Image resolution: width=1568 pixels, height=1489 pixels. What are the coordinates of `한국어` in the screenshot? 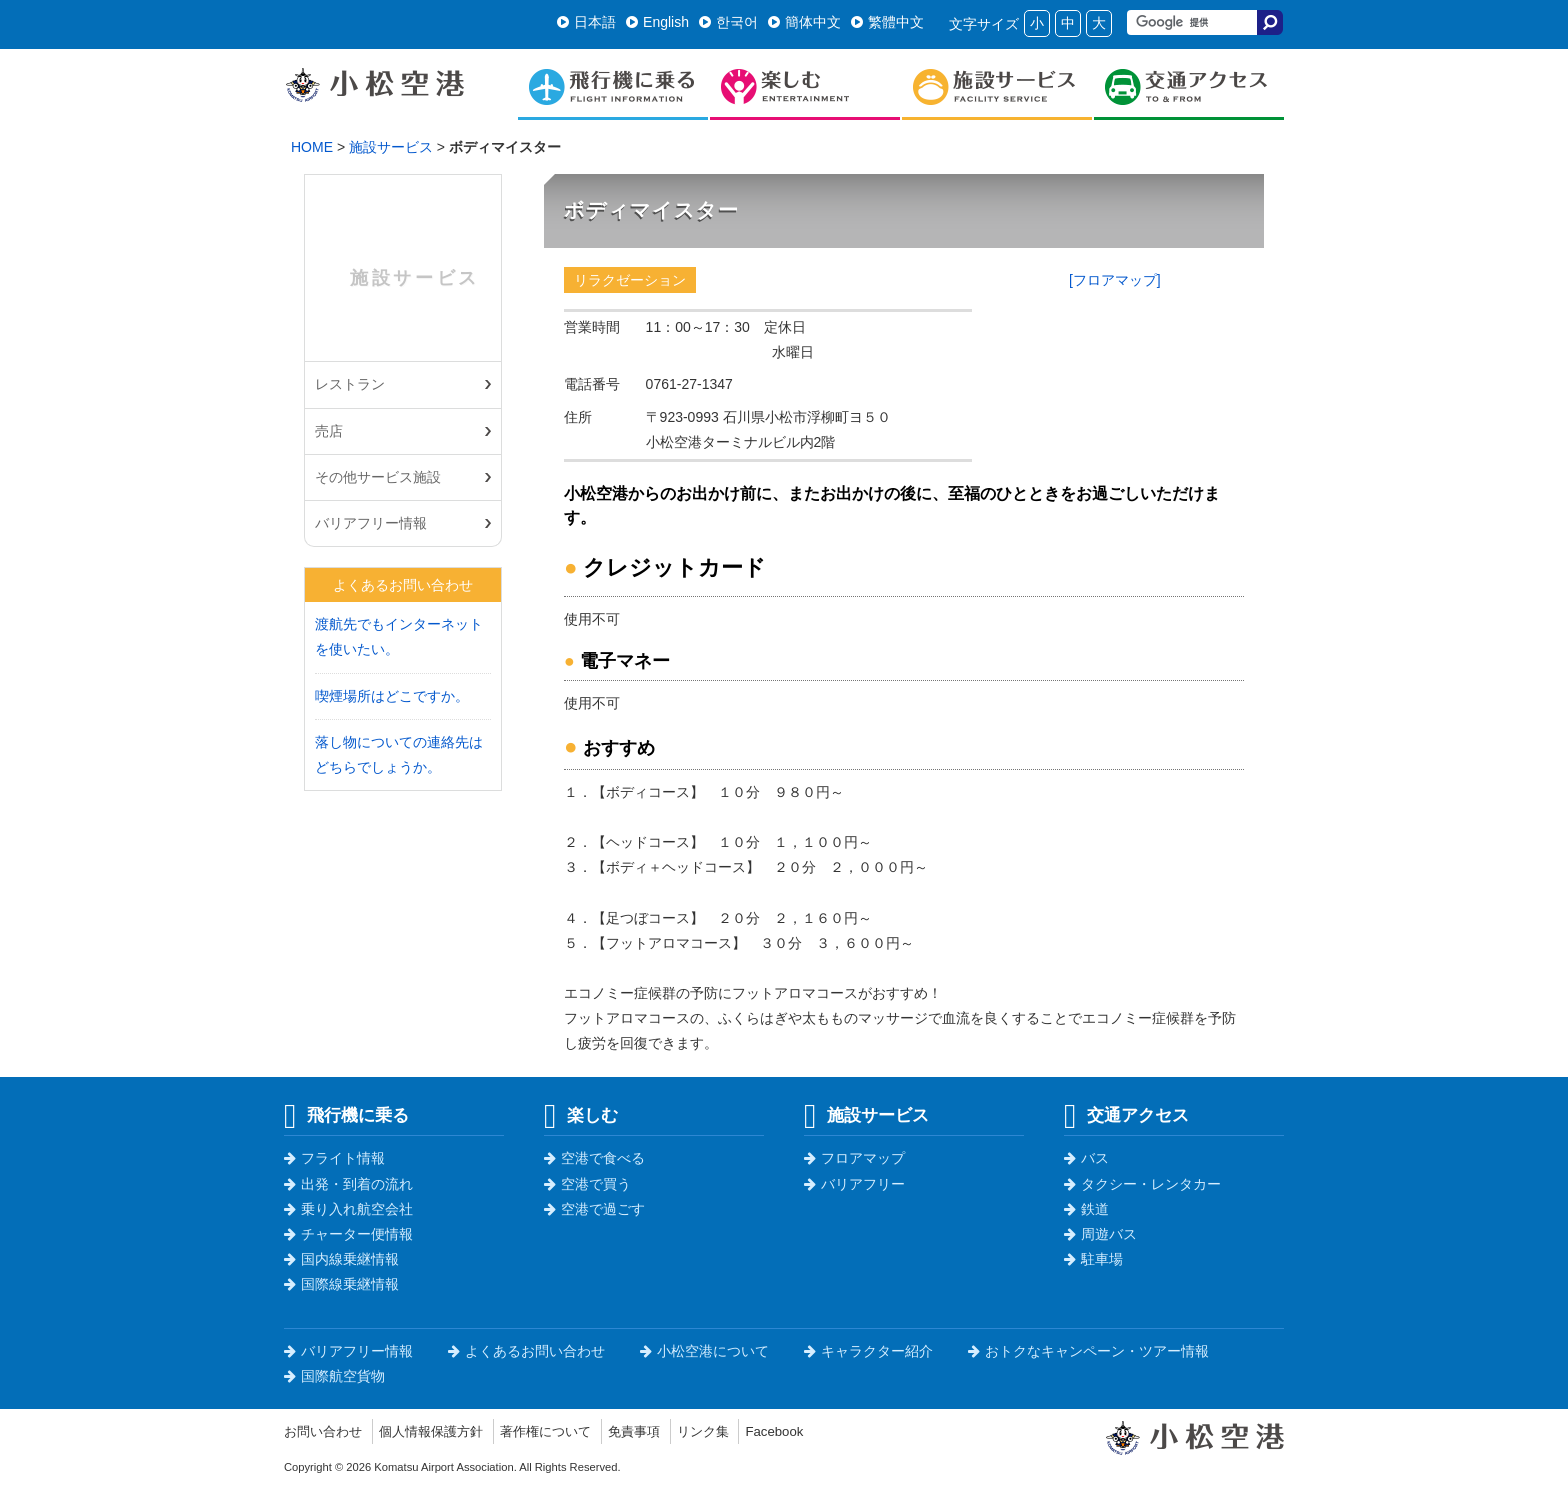 It's located at (728, 22).